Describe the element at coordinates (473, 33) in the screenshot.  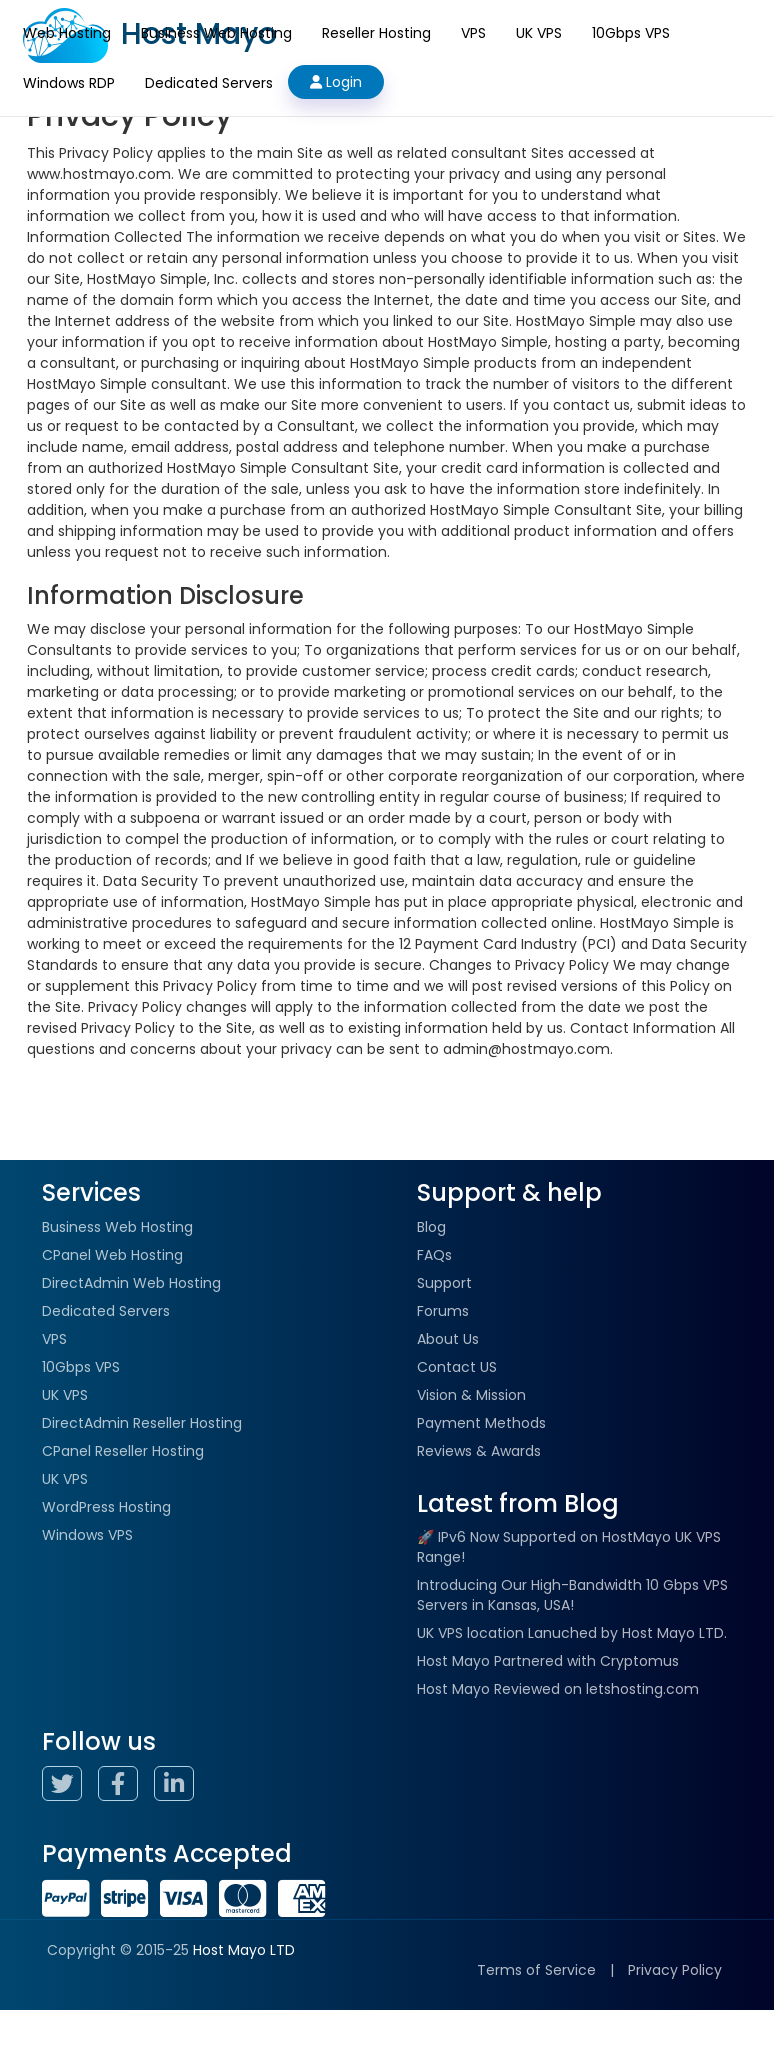
I see `VPS` at that location.